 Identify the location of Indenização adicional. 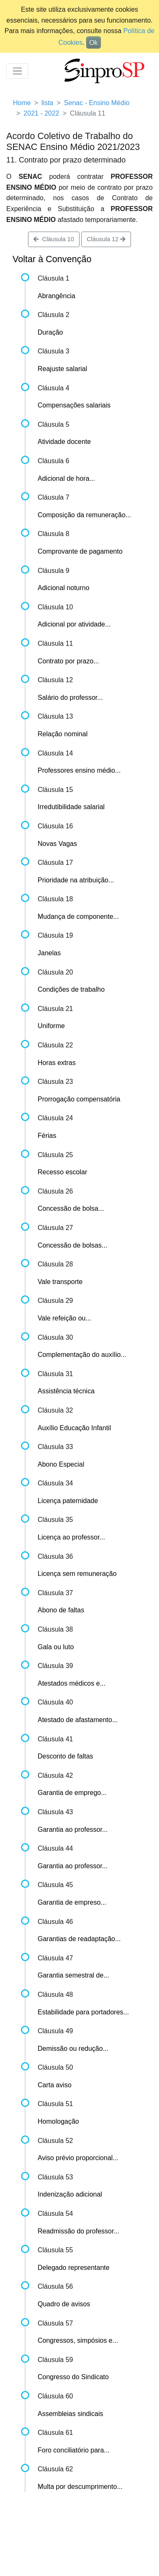
(70, 2194).